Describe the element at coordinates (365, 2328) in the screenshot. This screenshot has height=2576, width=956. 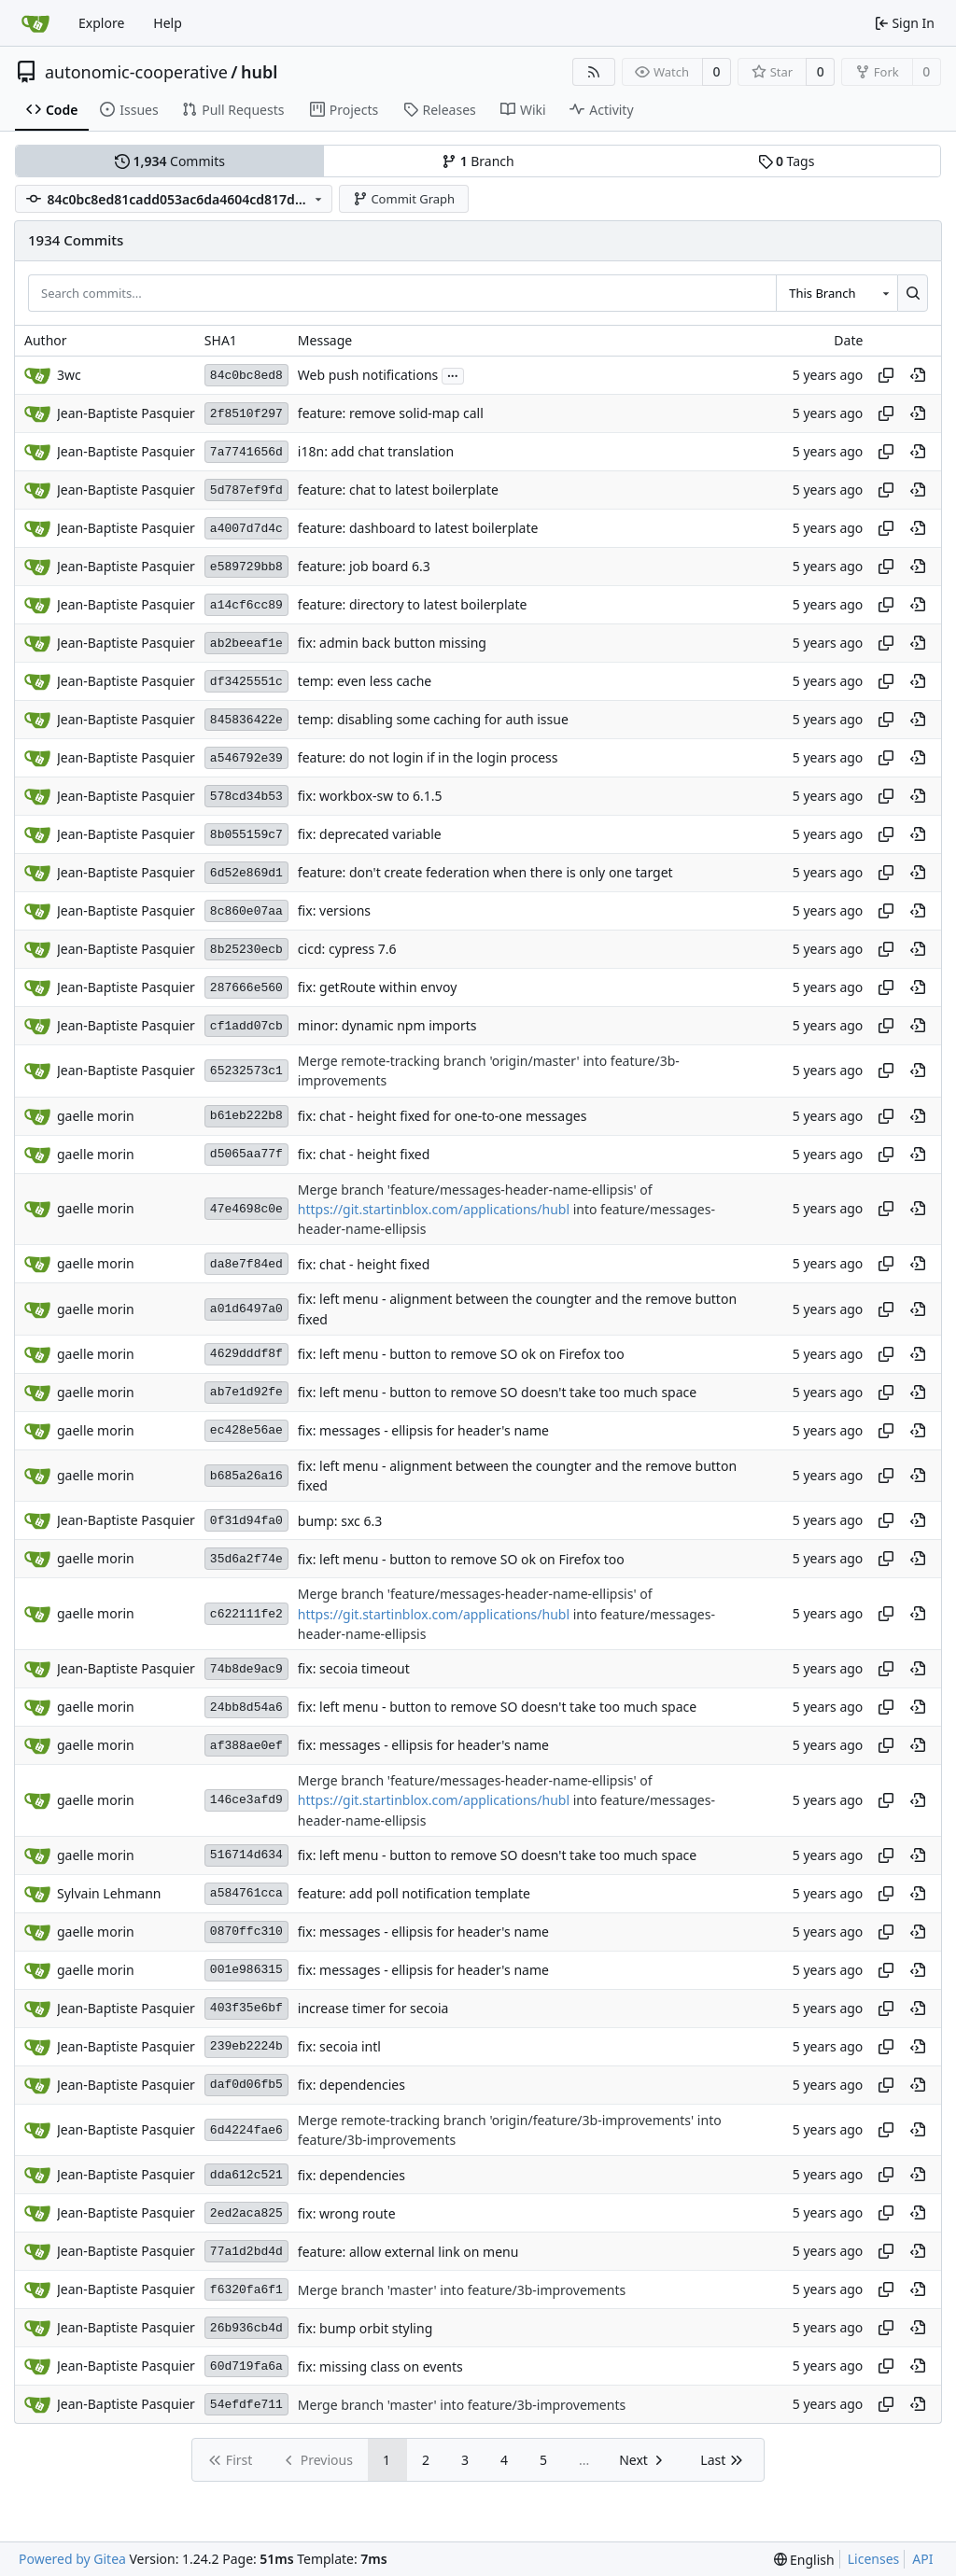
I see `fix: bump orbit styling` at that location.